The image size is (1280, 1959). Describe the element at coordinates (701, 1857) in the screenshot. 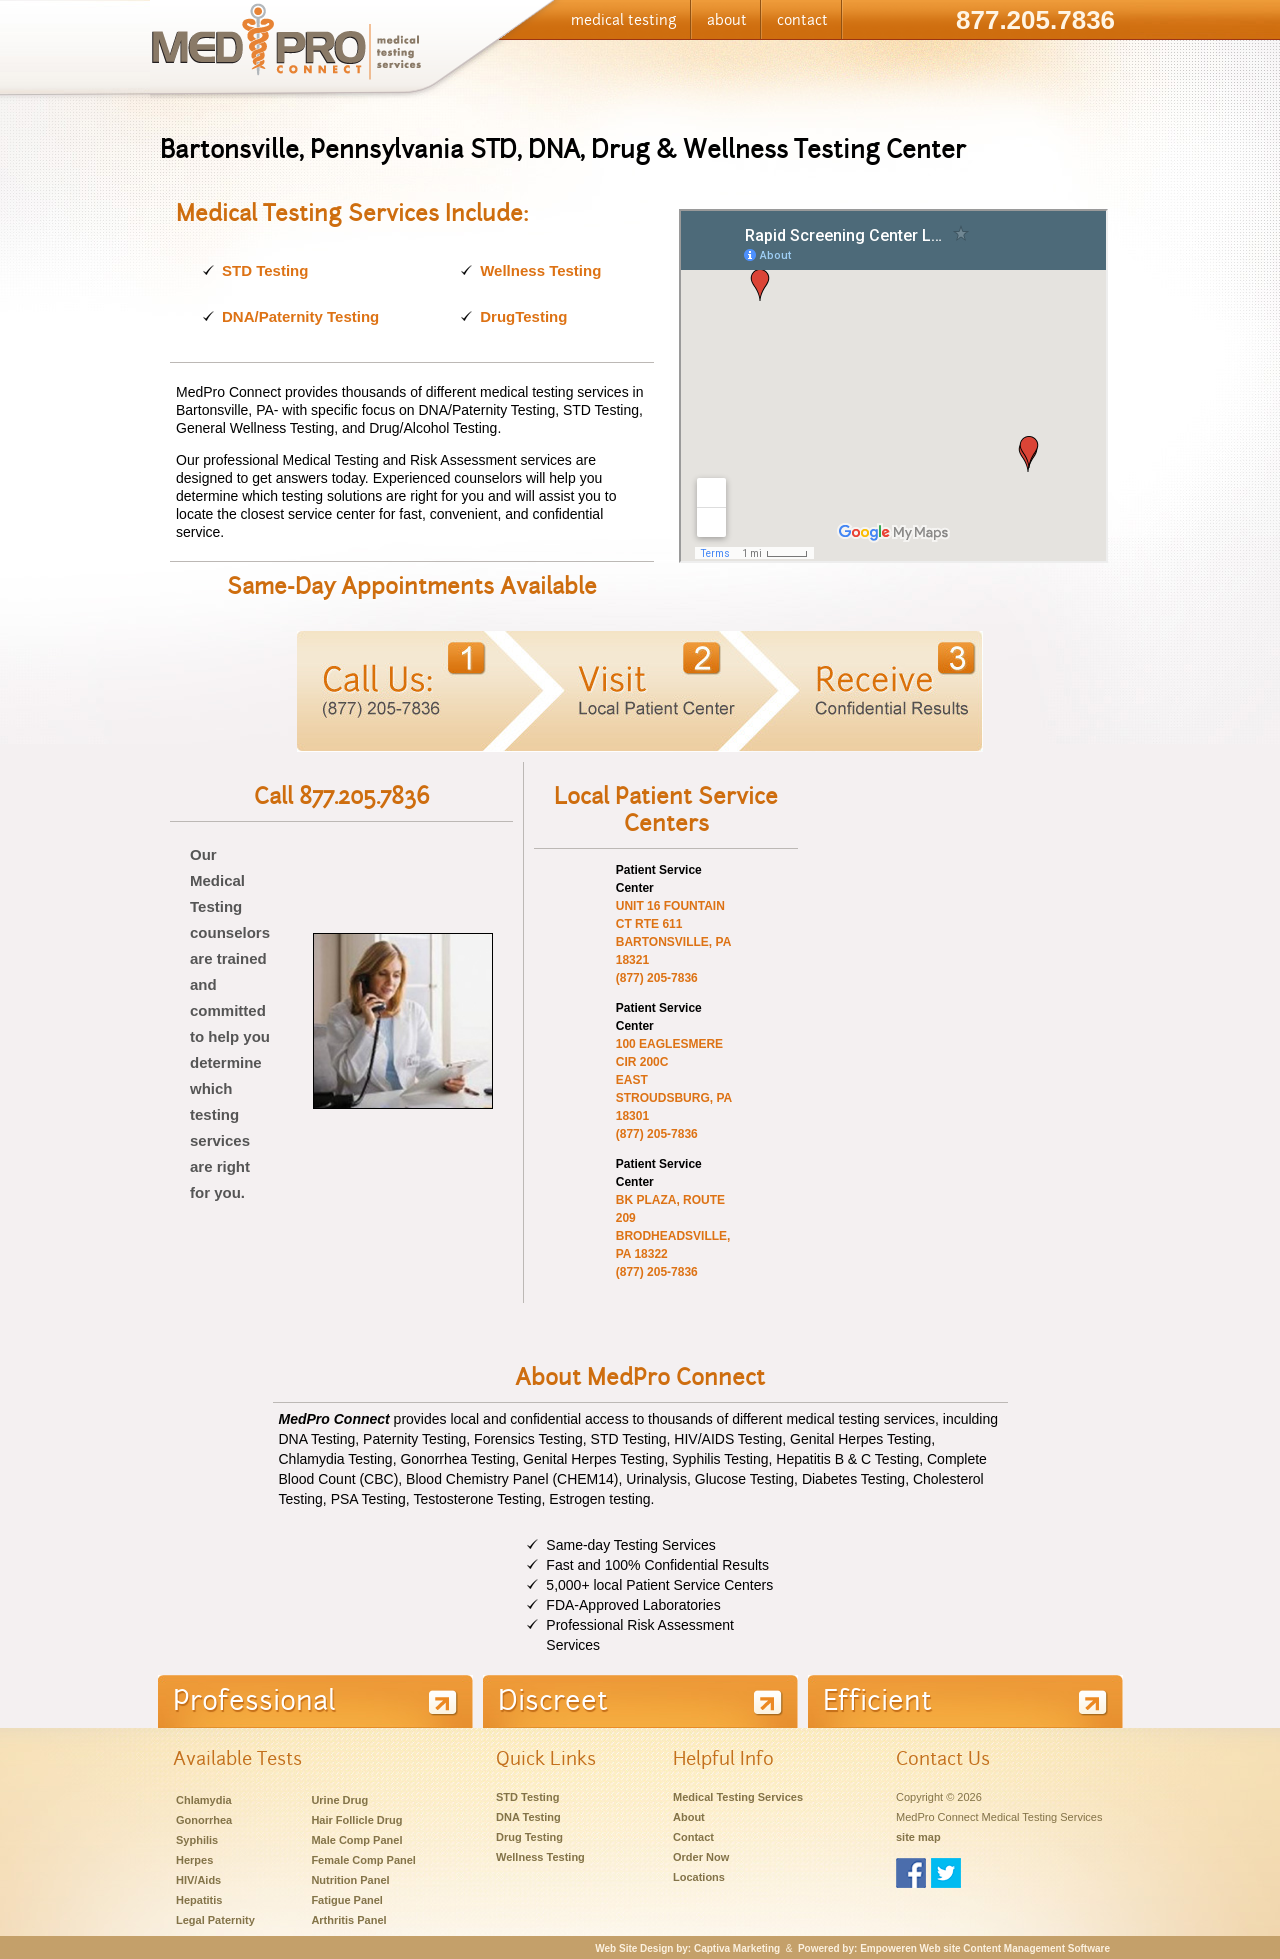

I see `Order Now` at that location.